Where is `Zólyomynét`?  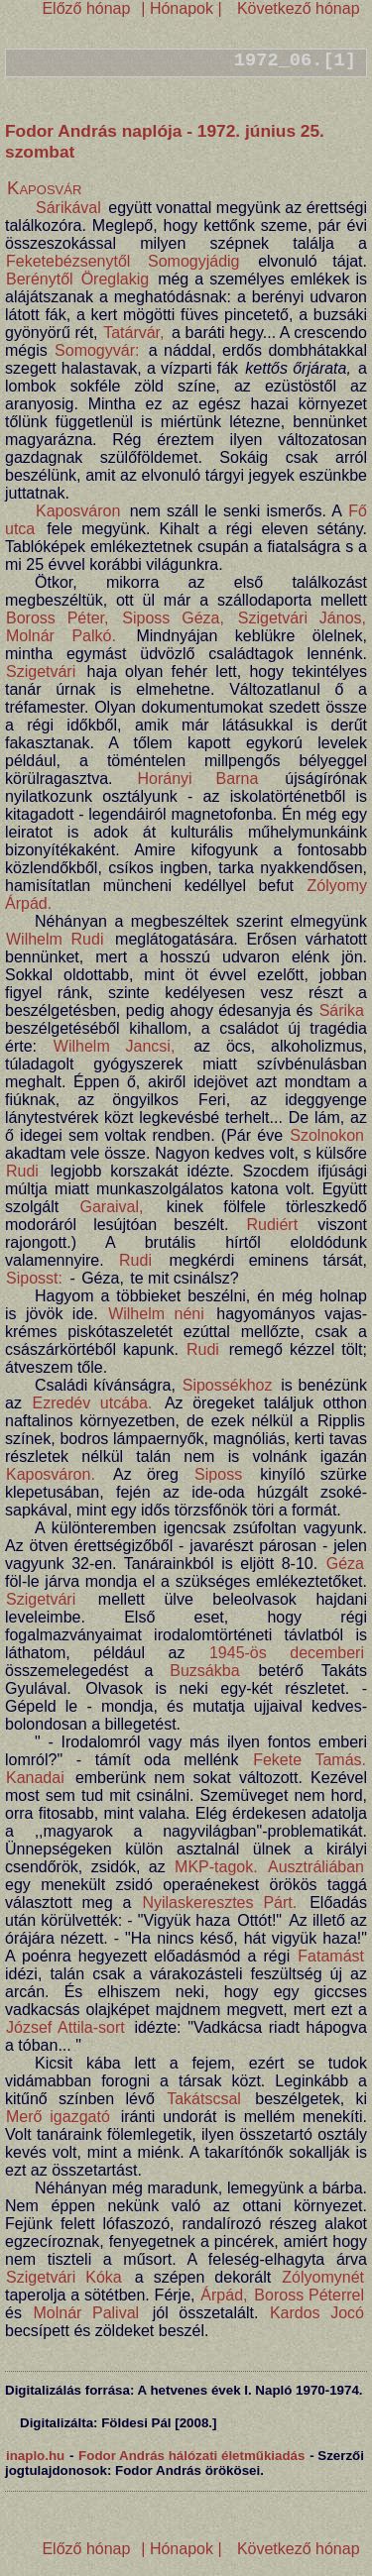
Zólyomynét is located at coordinates (323, 2277).